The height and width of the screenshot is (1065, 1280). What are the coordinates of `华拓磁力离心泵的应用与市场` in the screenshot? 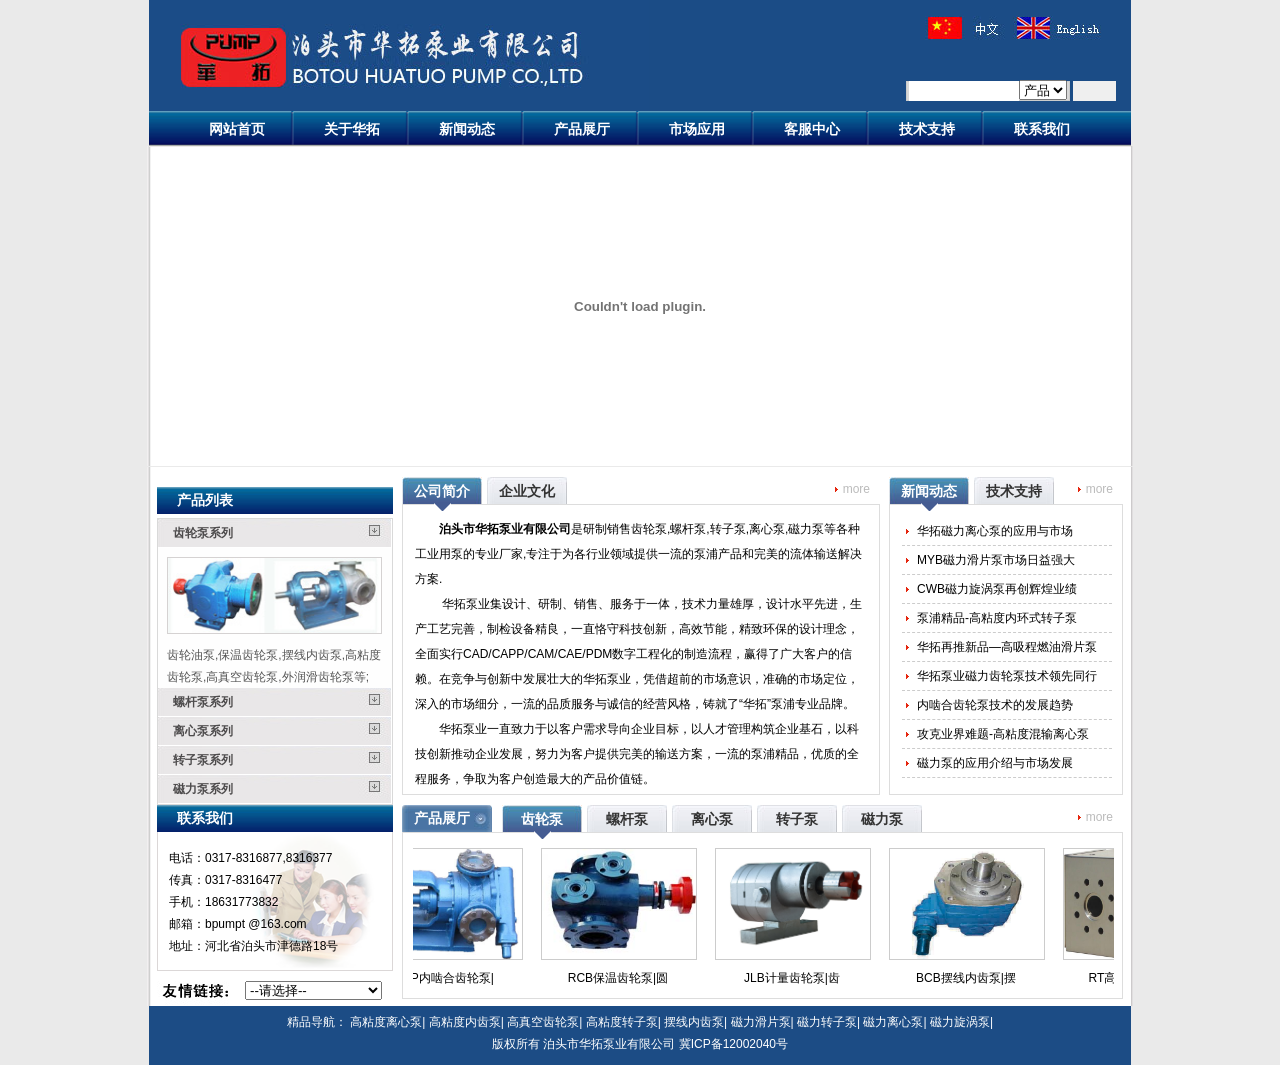 It's located at (995, 531).